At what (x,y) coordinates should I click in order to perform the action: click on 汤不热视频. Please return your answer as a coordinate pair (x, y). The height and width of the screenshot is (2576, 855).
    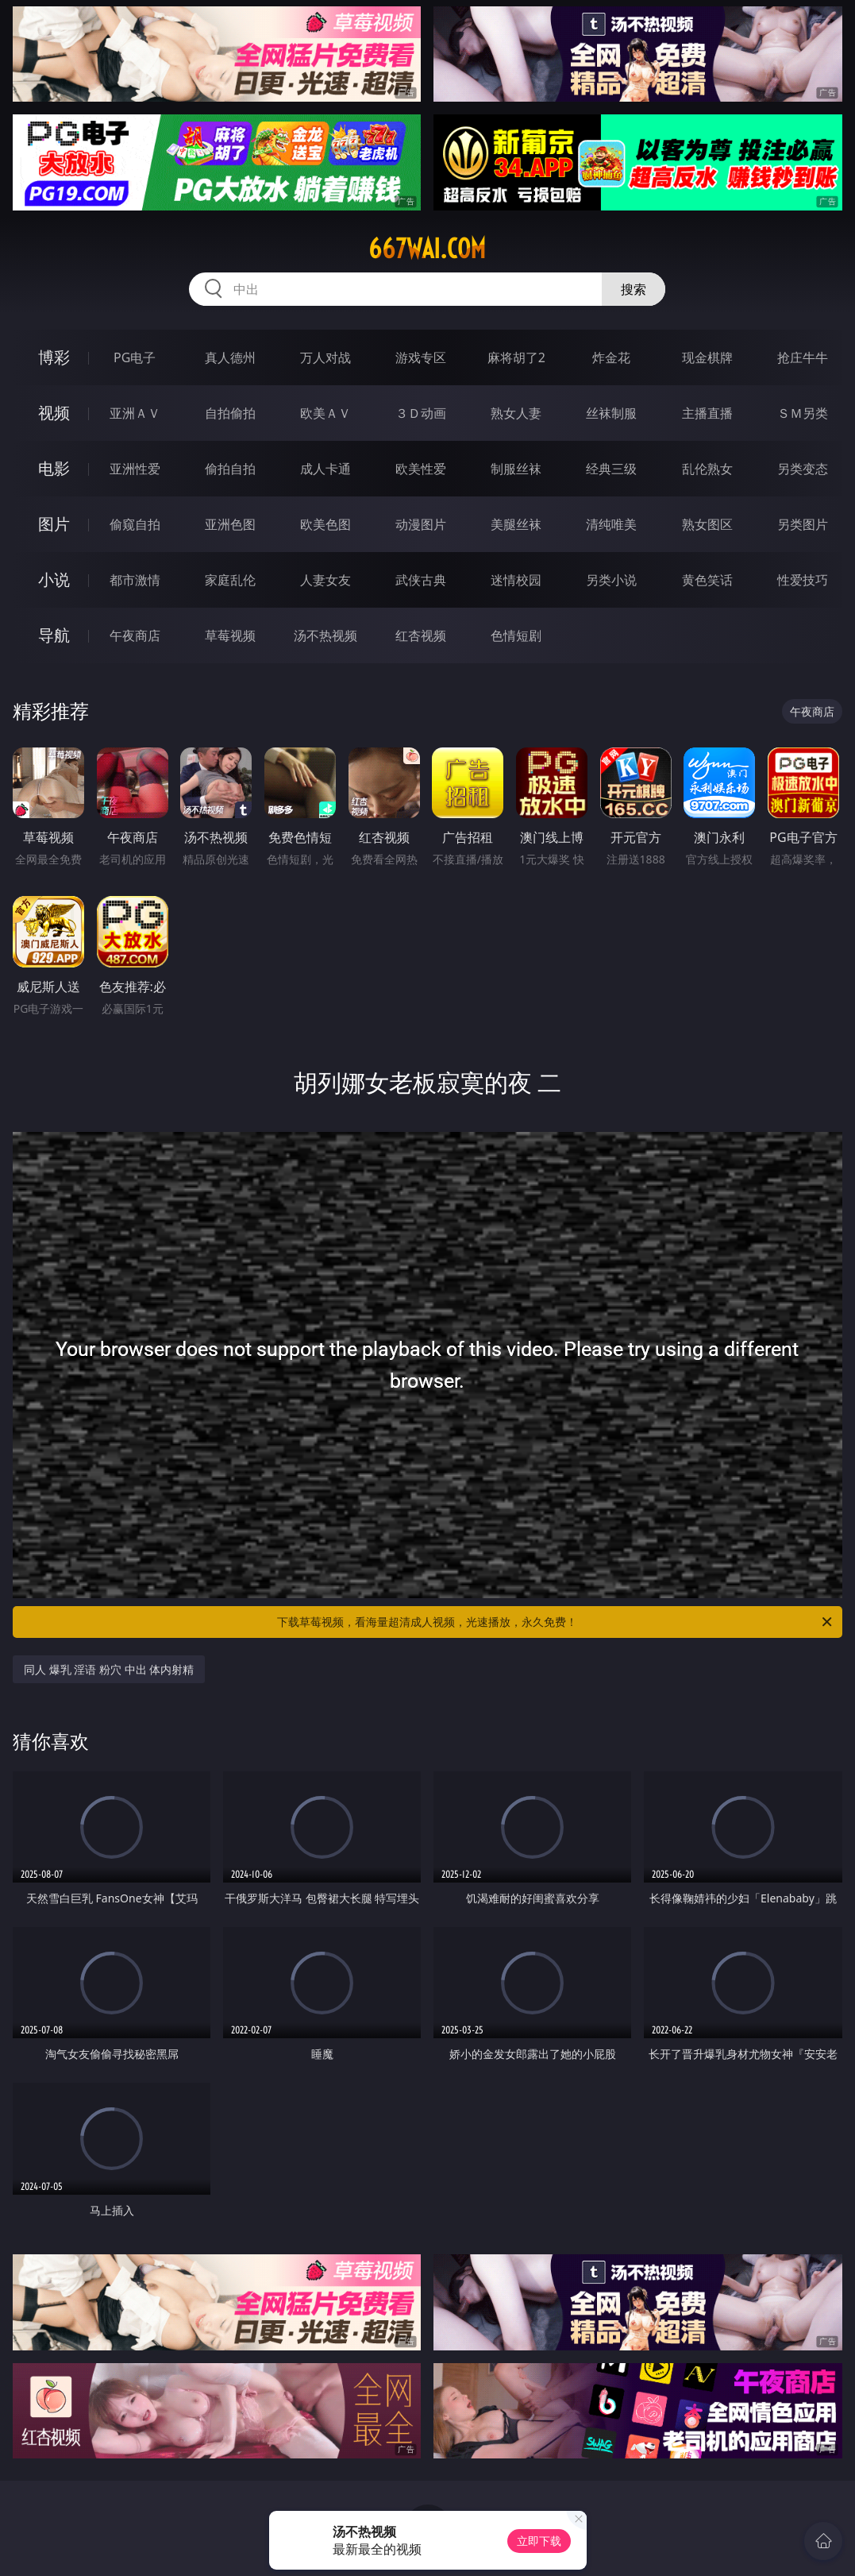
    Looking at the image, I should click on (325, 635).